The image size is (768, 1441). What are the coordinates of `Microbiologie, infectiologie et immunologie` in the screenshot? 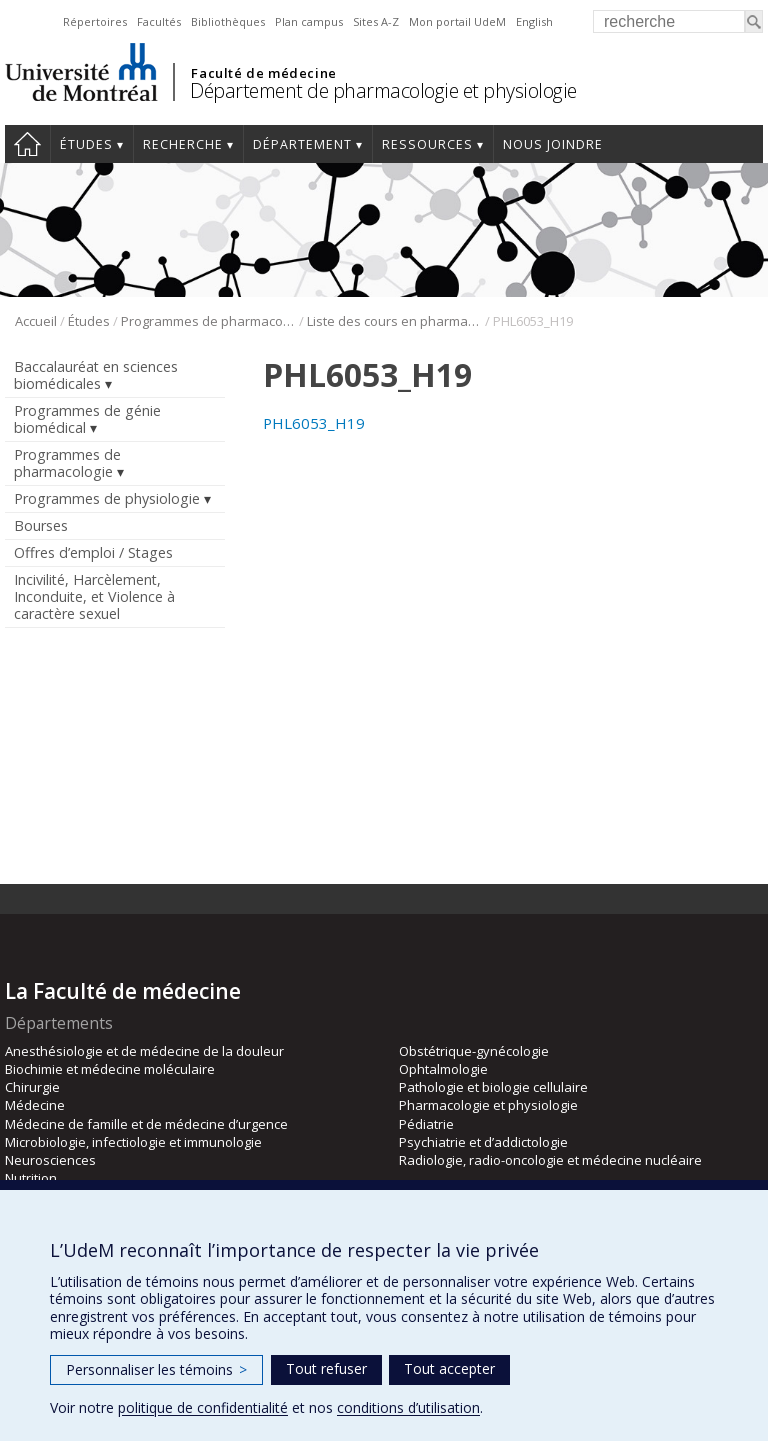 It's located at (133, 1142).